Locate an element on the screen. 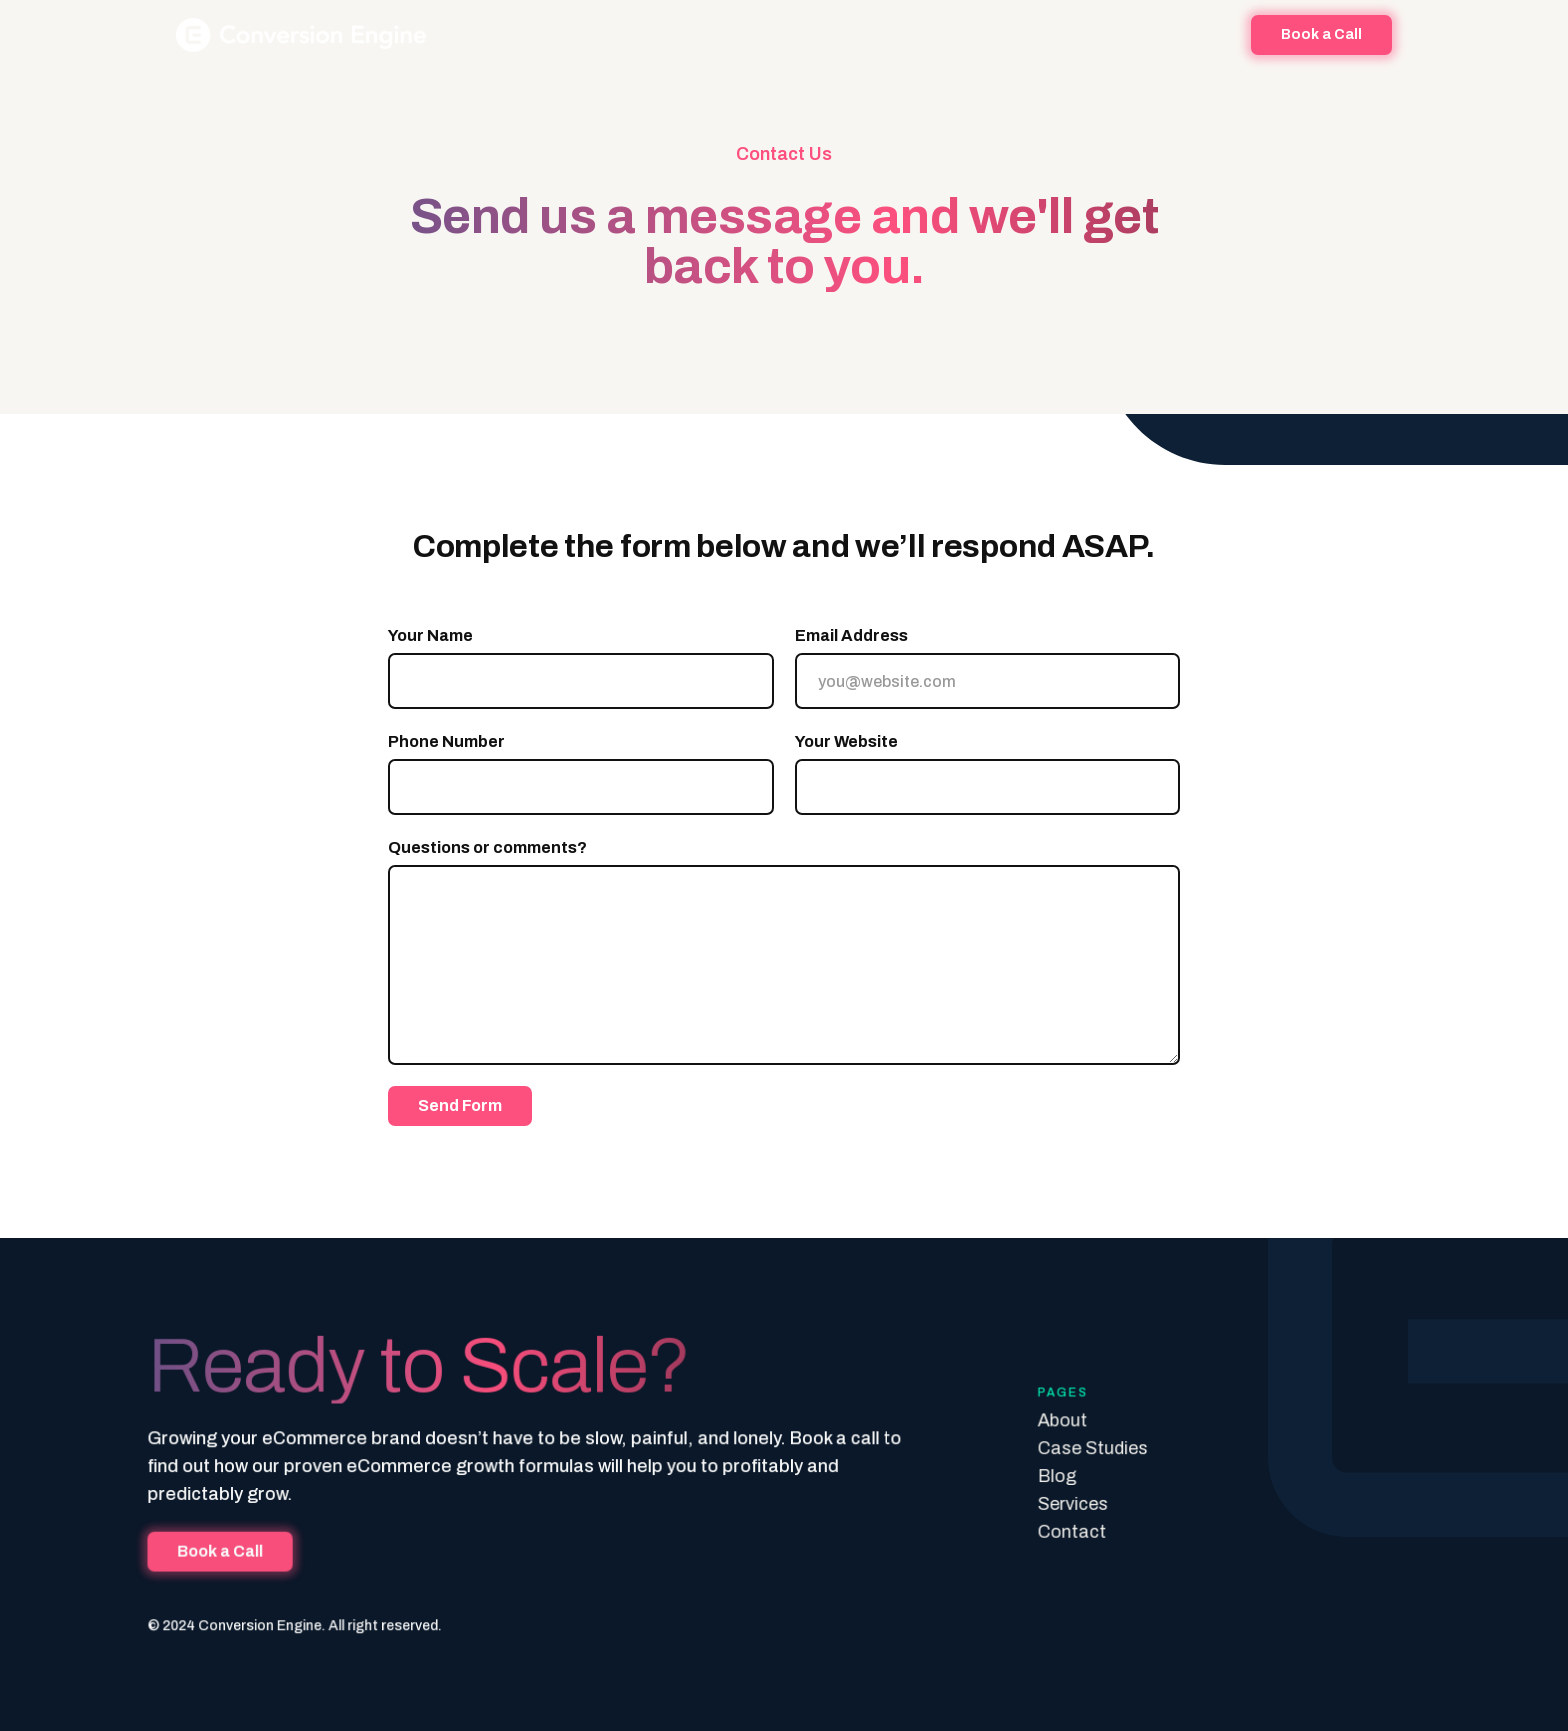  Questions or comments? is located at coordinates (487, 847).